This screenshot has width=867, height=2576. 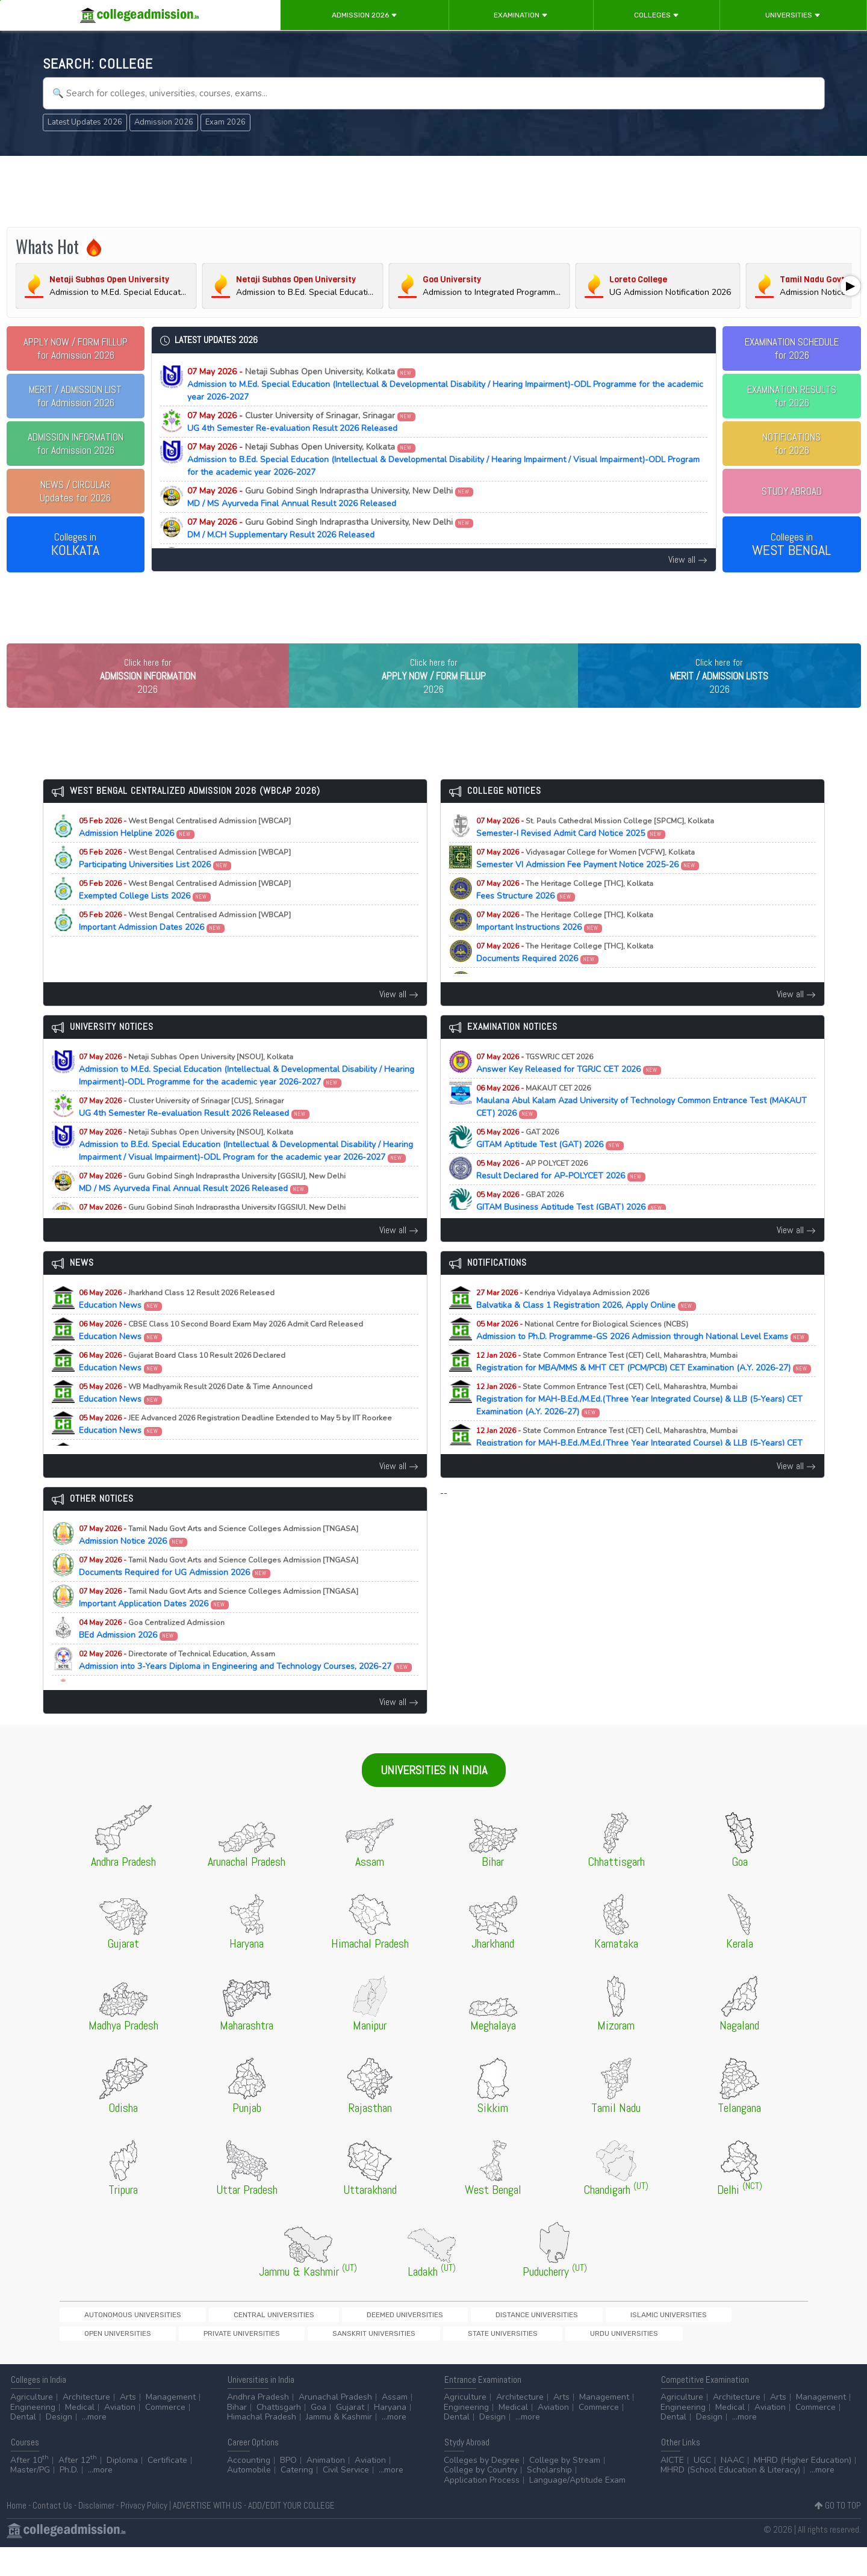 I want to click on Colleges, so click(x=656, y=15).